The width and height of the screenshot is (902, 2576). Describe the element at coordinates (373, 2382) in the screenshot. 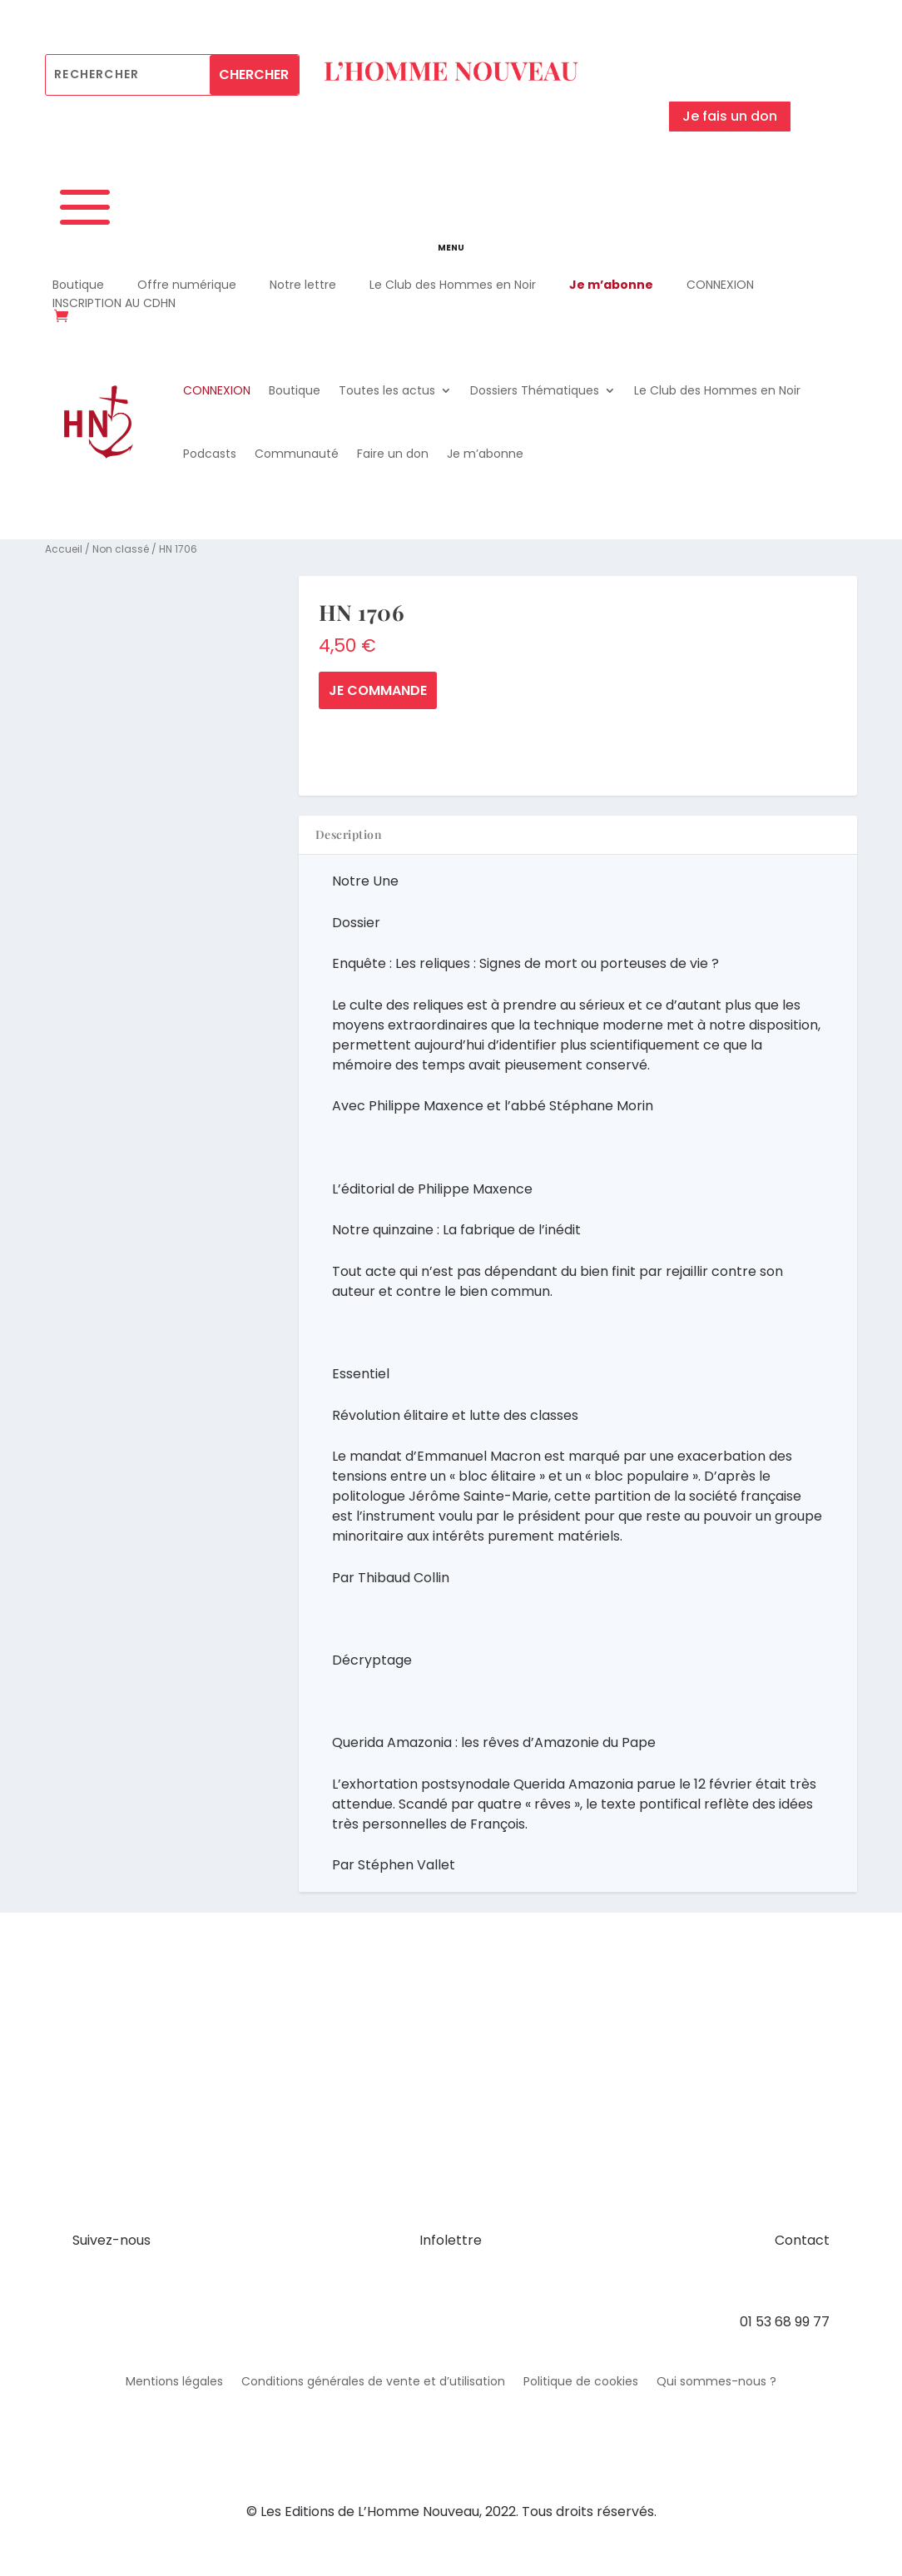

I see `Conditions générales de vente et d’utilisation` at that location.